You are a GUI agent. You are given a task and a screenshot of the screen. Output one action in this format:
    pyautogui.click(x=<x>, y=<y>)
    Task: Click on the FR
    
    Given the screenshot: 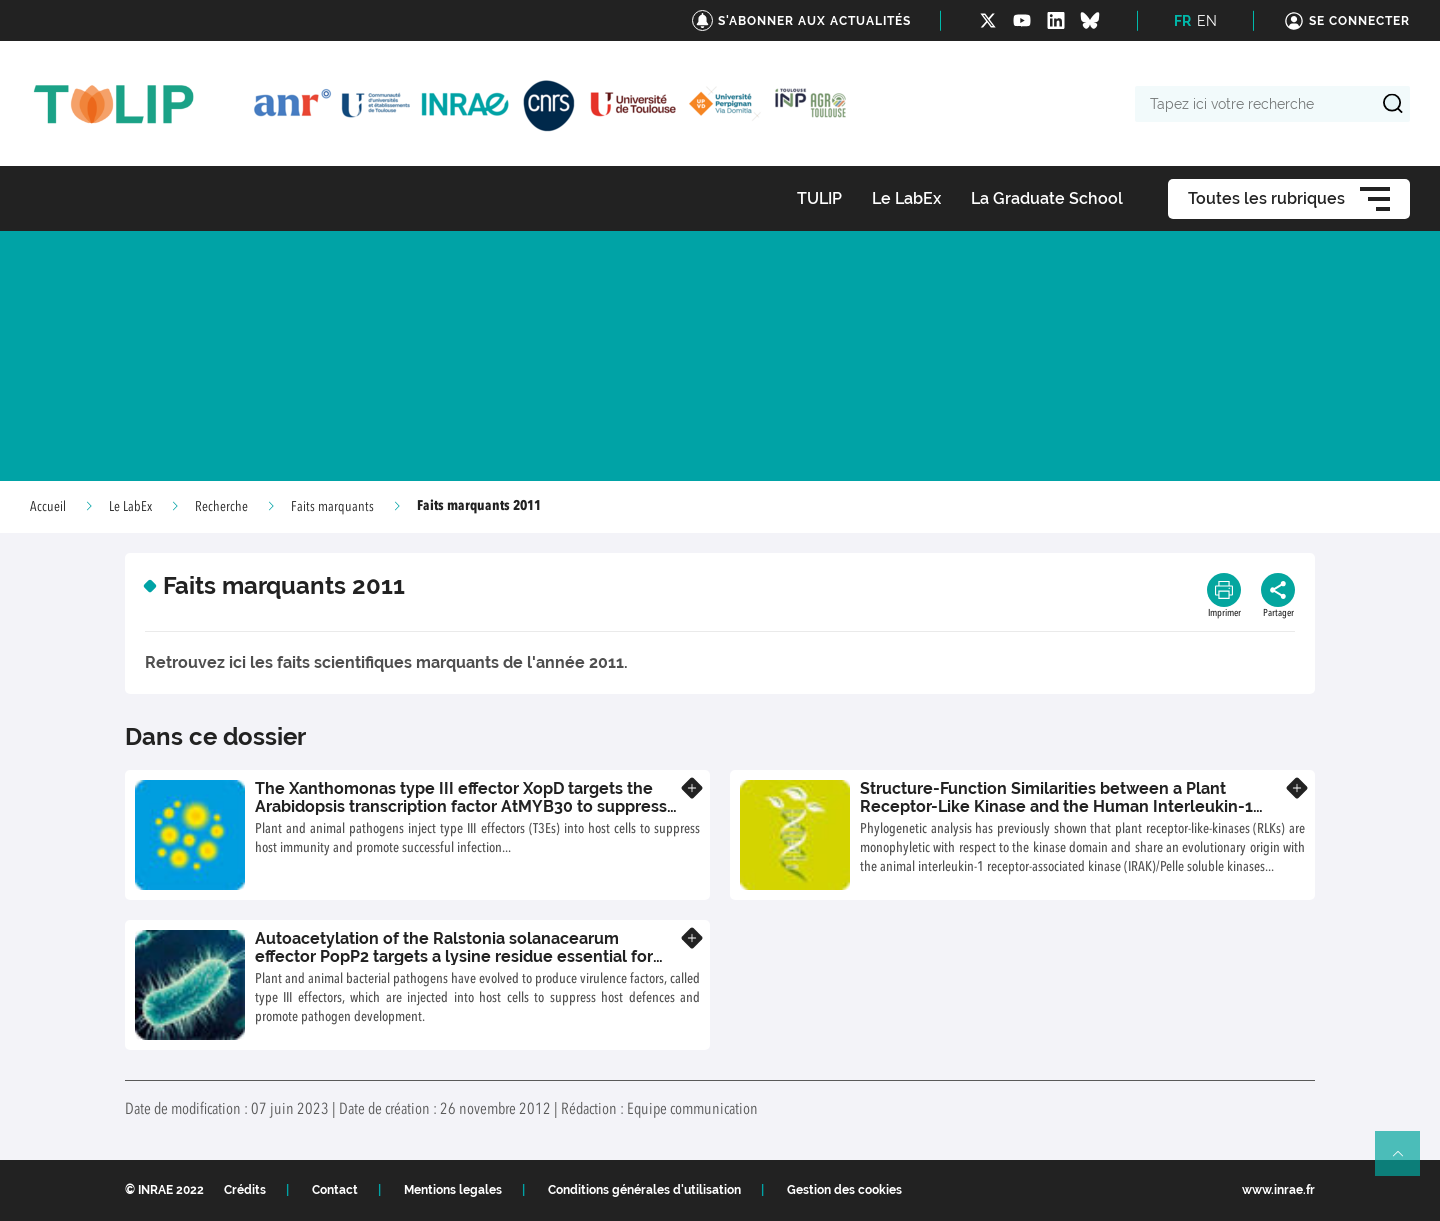 What is the action you would take?
    pyautogui.click(x=1182, y=21)
    